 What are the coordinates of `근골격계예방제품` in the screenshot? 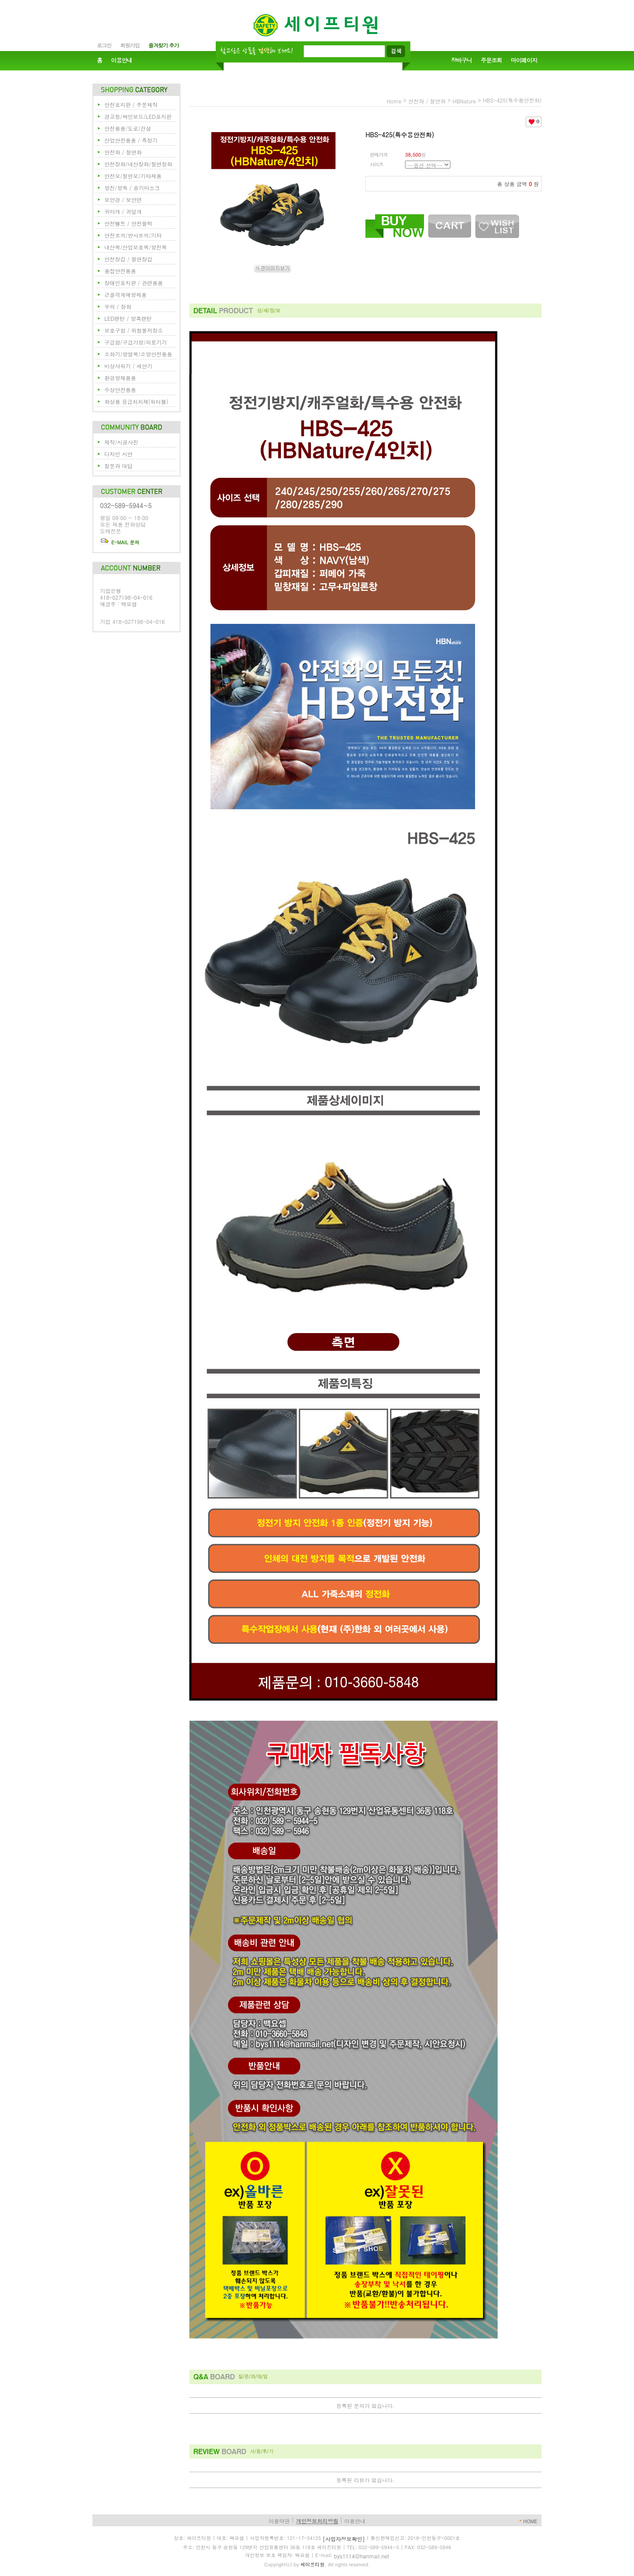 It's located at (125, 294).